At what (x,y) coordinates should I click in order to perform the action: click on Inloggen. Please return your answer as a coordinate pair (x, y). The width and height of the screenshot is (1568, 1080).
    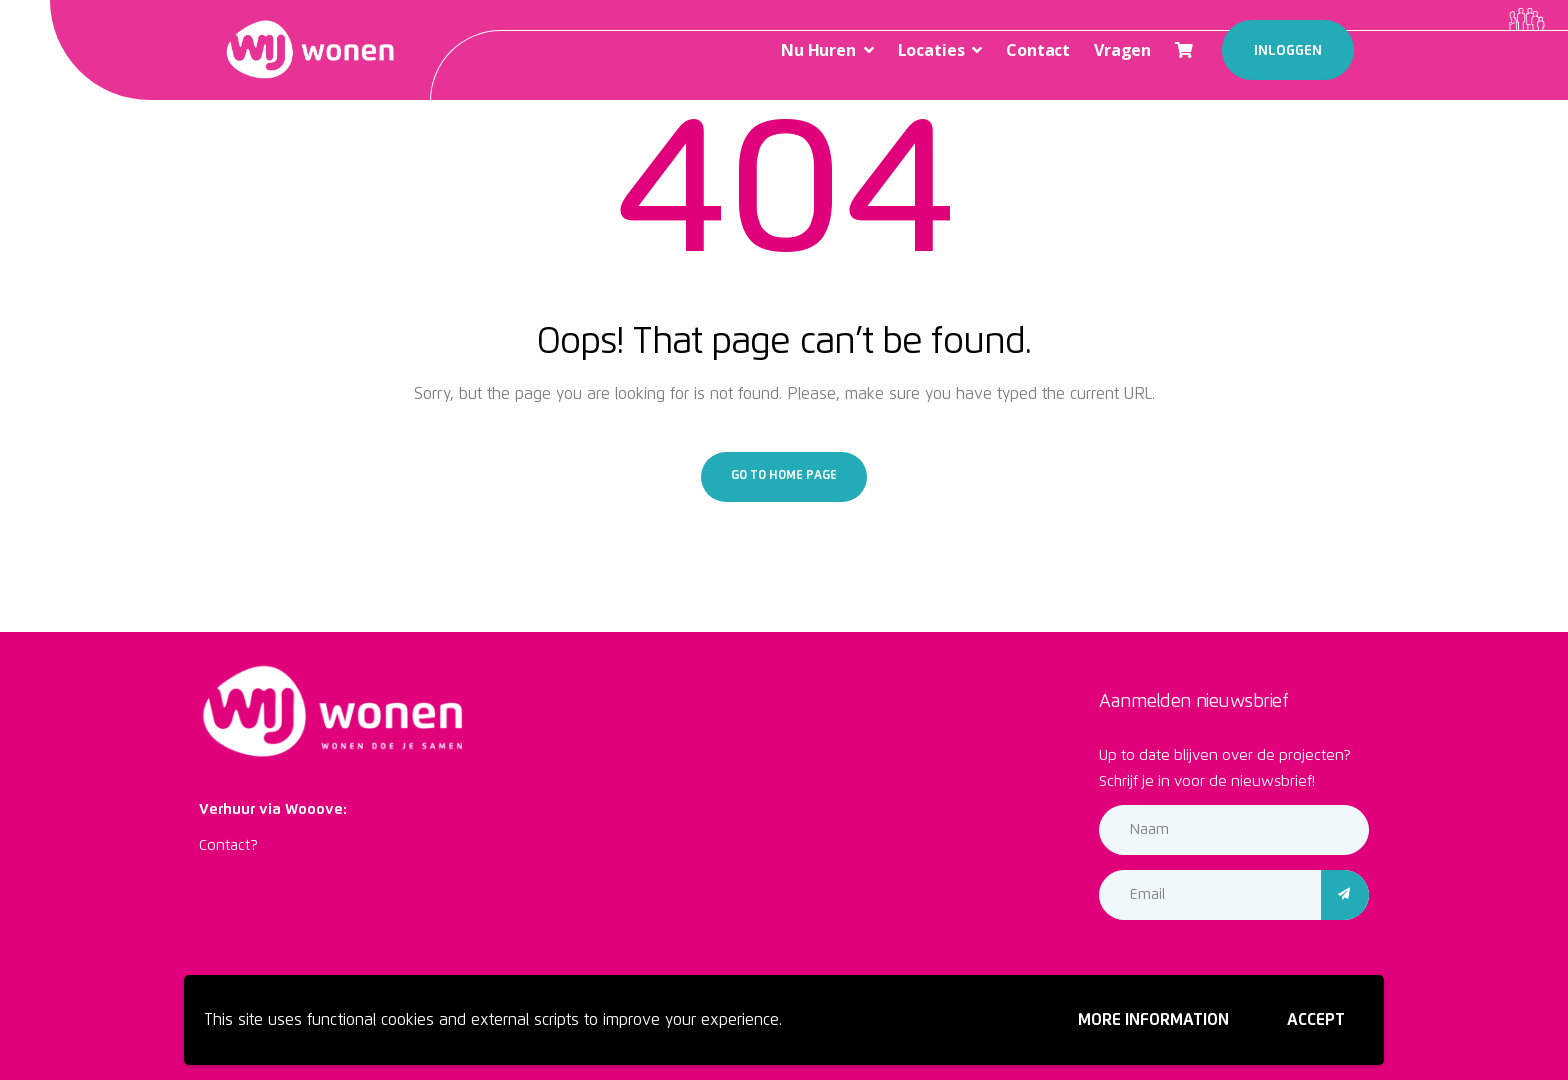
    Looking at the image, I should click on (1288, 51).